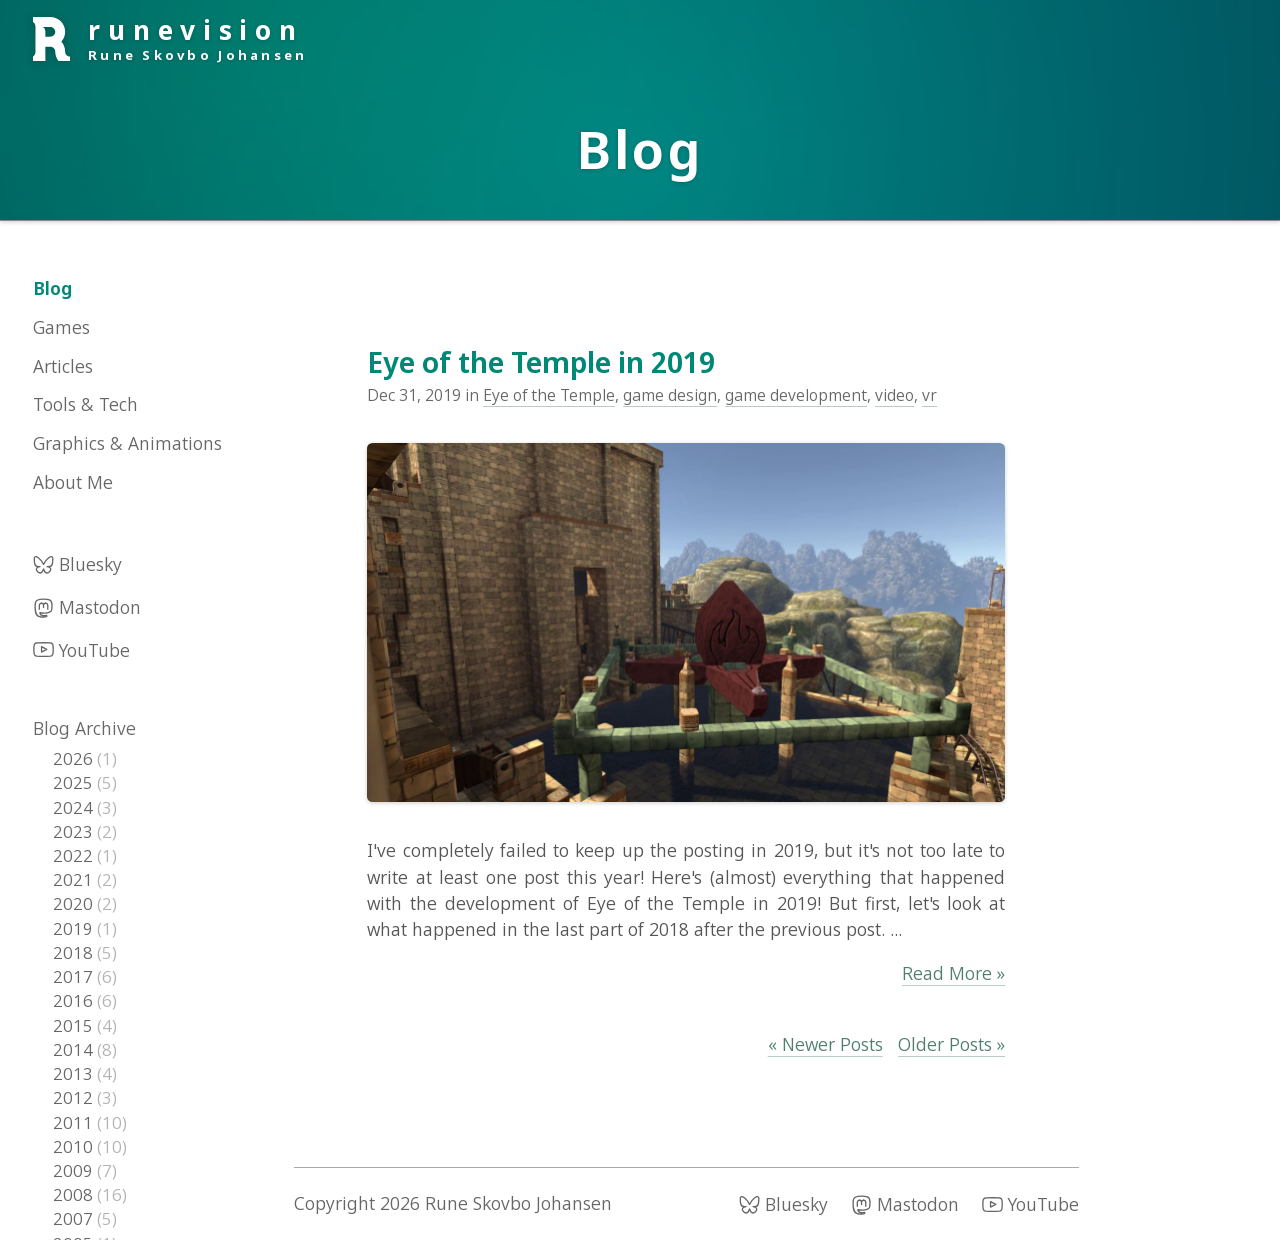 The height and width of the screenshot is (1240, 1280). Describe the element at coordinates (75, 976) in the screenshot. I see `2017` at that location.